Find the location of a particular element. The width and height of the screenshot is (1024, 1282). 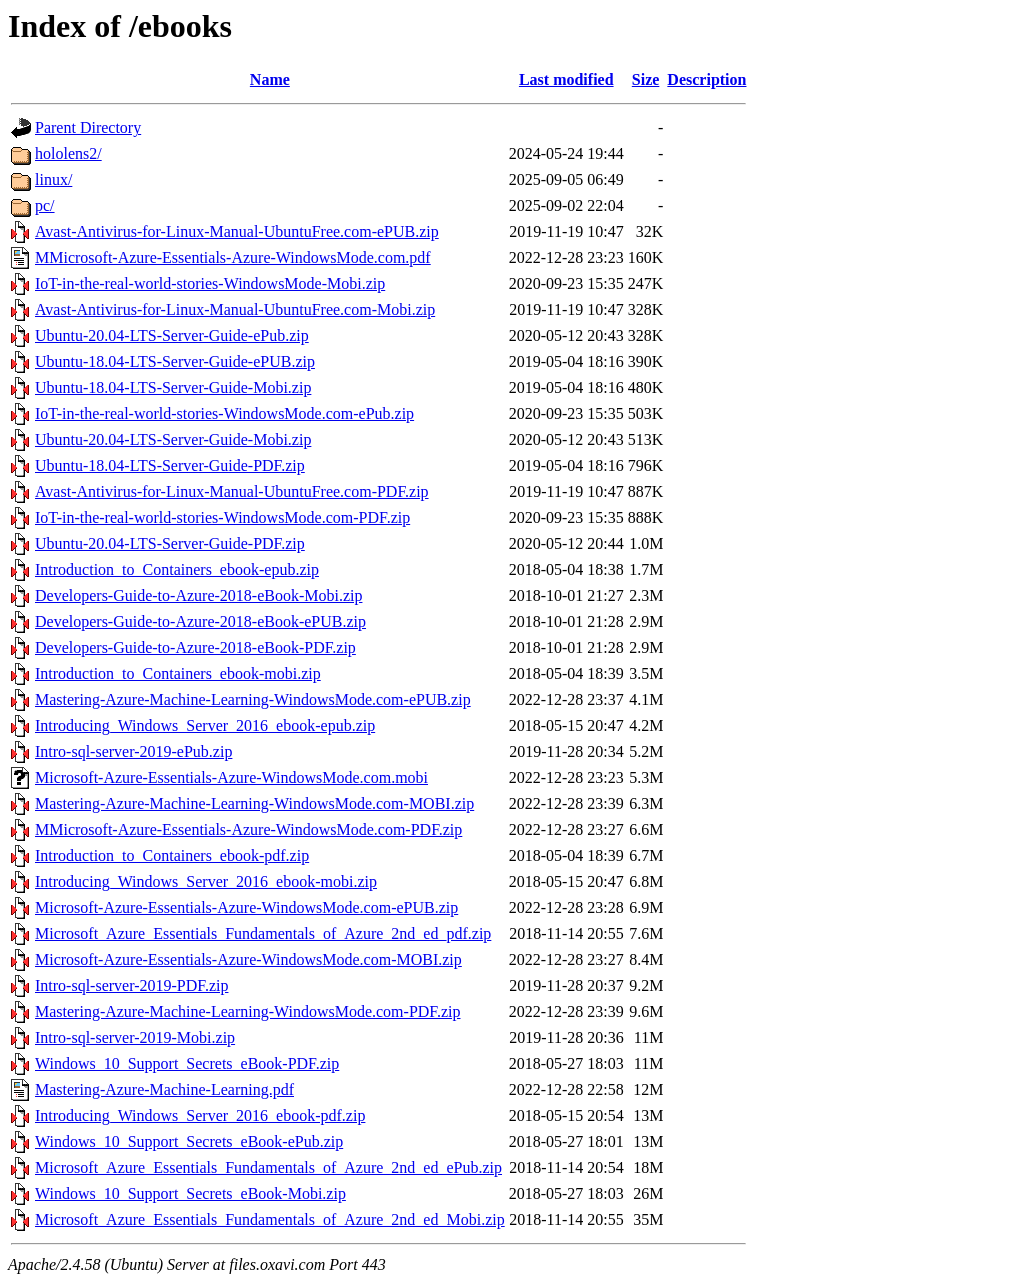

MMicrosoft-Azure-Essentials-Azure-WindowsMode.com.pdf is located at coordinates (233, 257).